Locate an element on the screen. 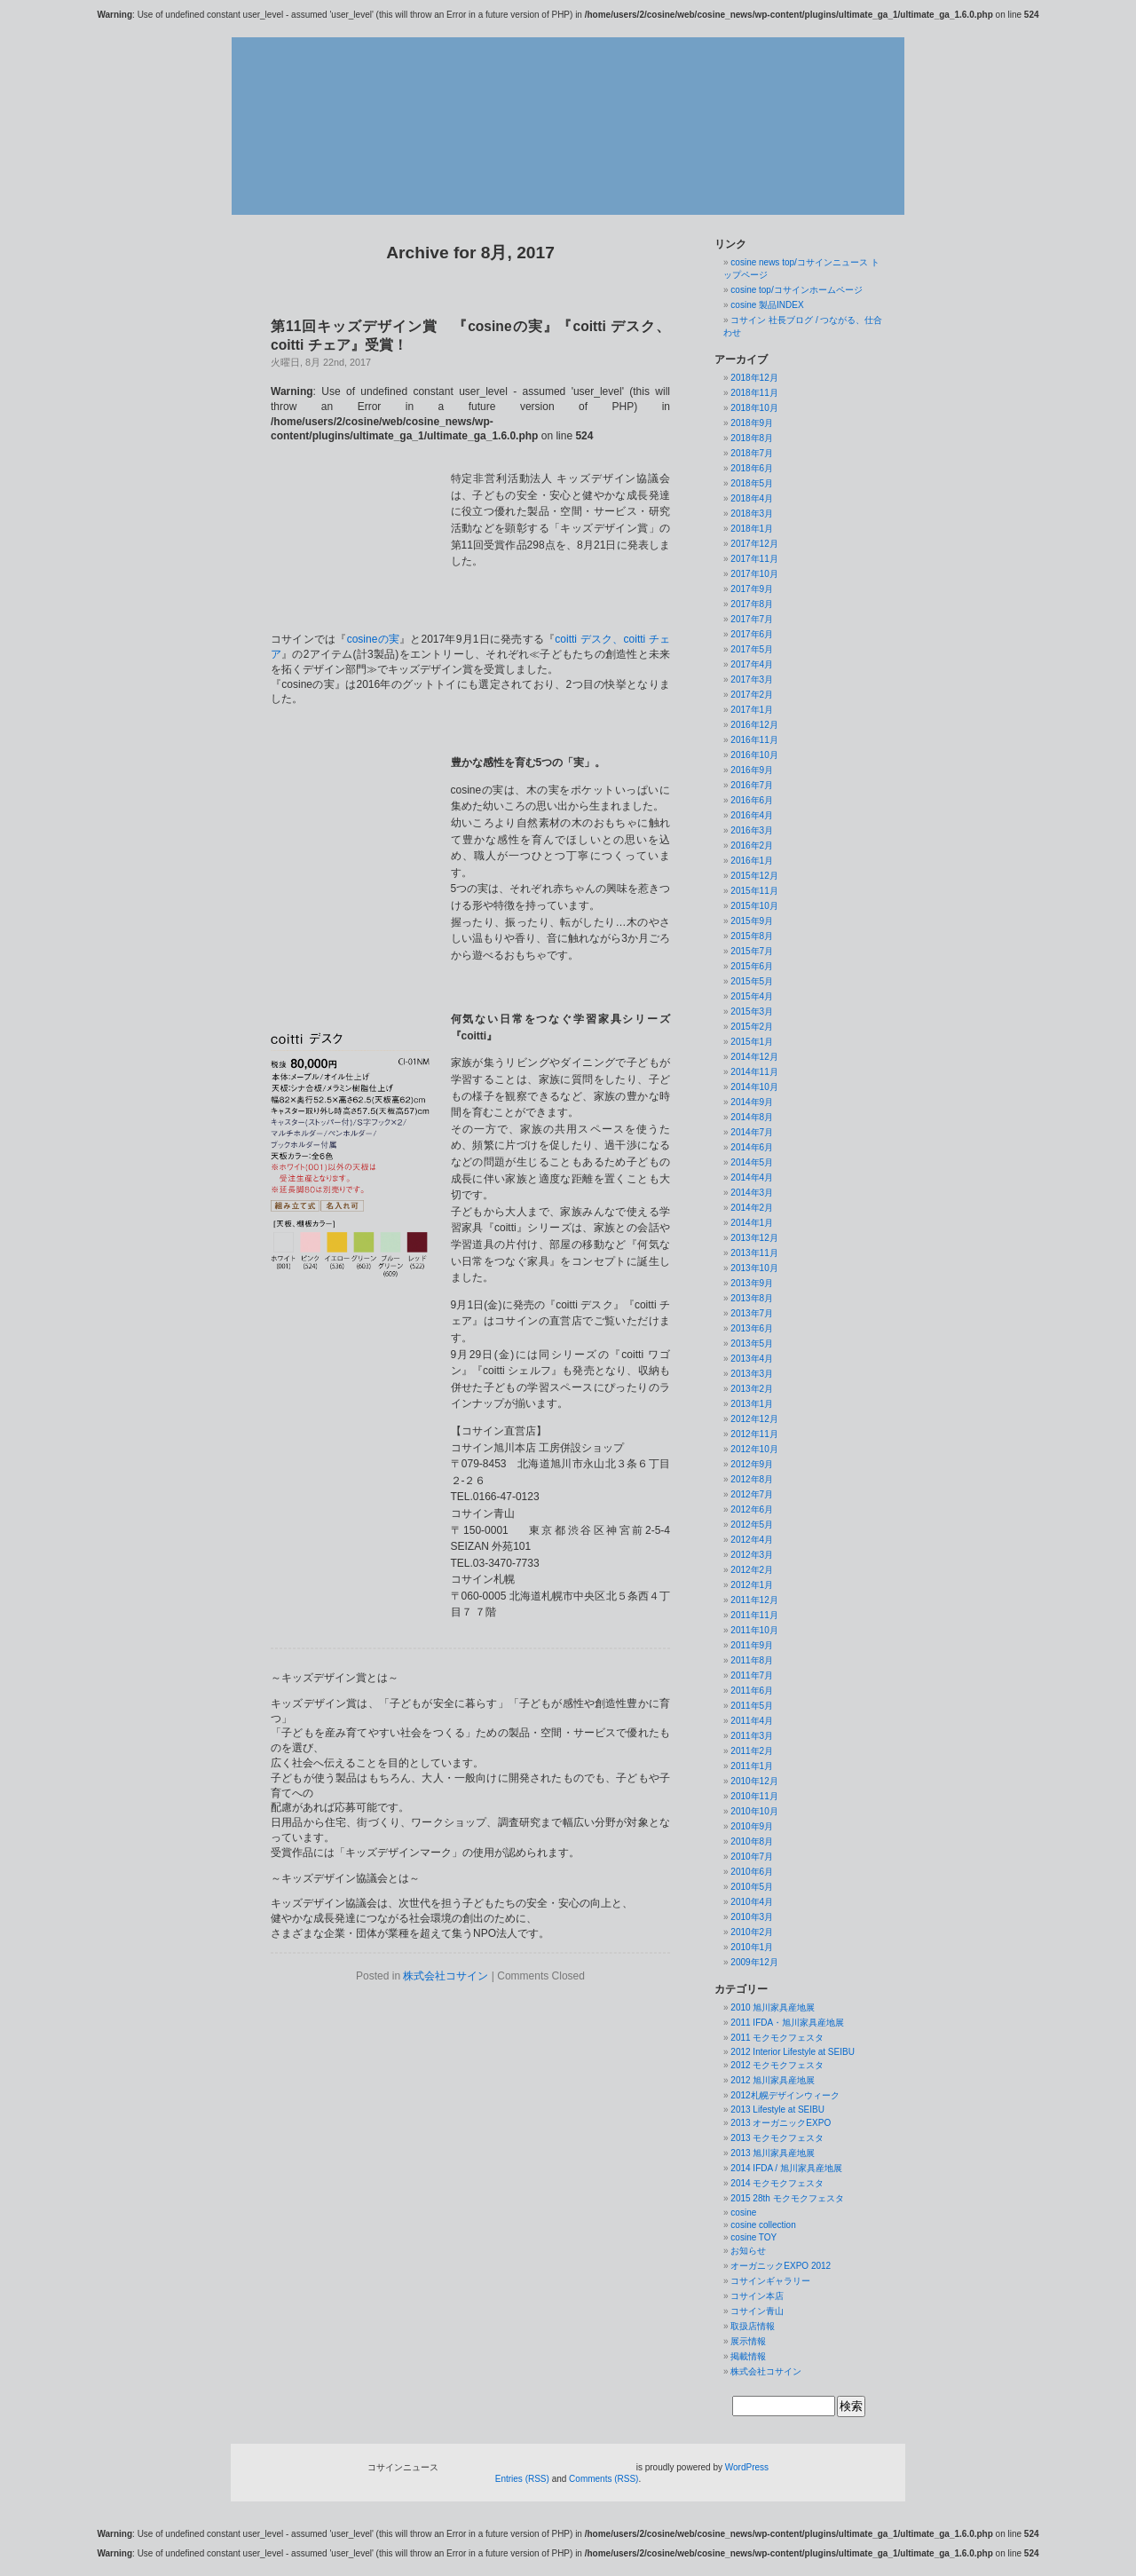 This screenshot has width=1136, height=2576. 2010年6月 is located at coordinates (751, 1872).